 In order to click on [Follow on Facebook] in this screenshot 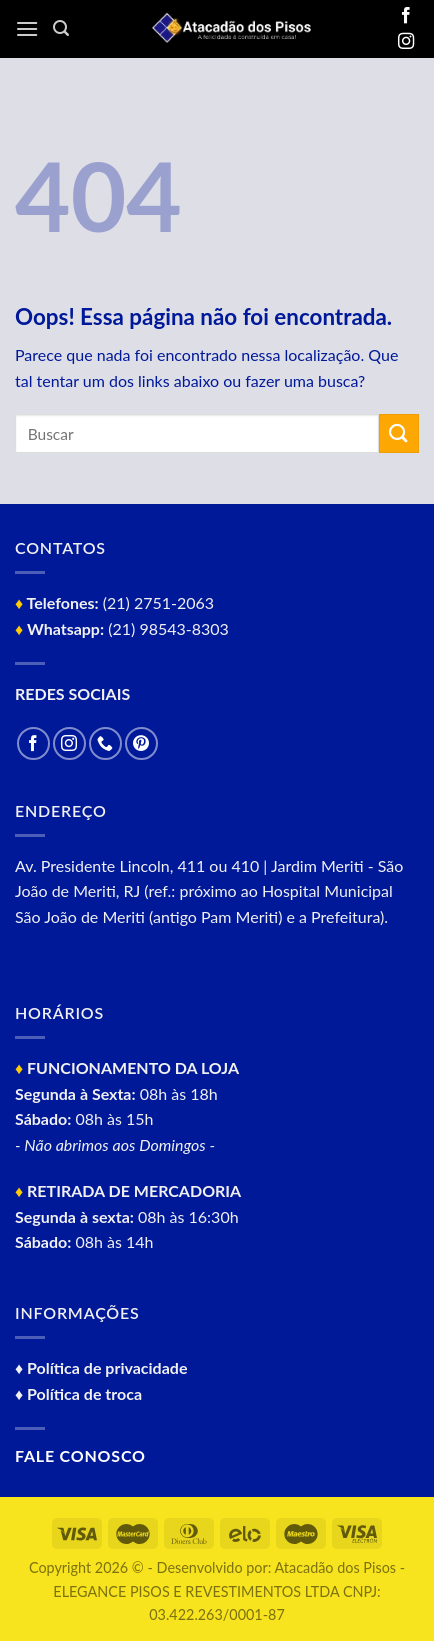, I will do `click(406, 16)`.